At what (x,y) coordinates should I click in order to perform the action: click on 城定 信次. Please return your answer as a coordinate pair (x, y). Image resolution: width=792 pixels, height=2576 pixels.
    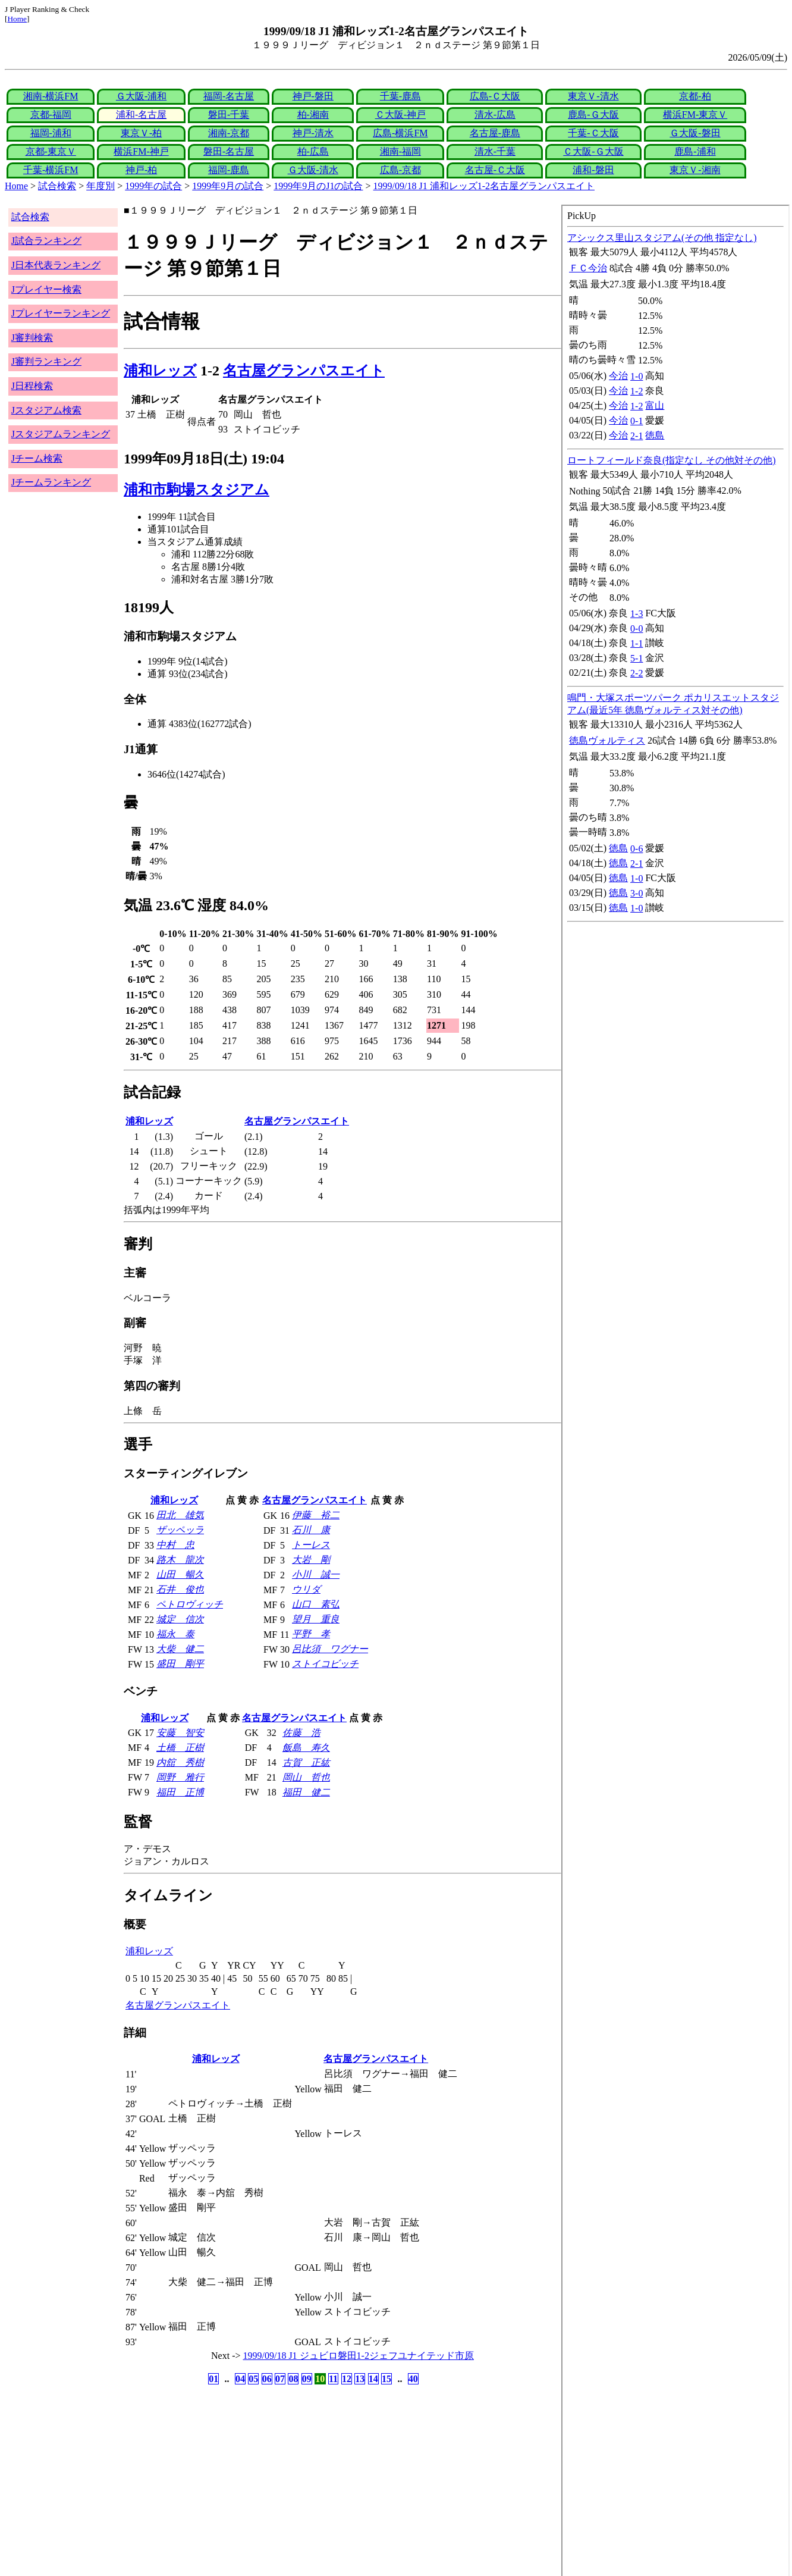
    Looking at the image, I should click on (180, 1619).